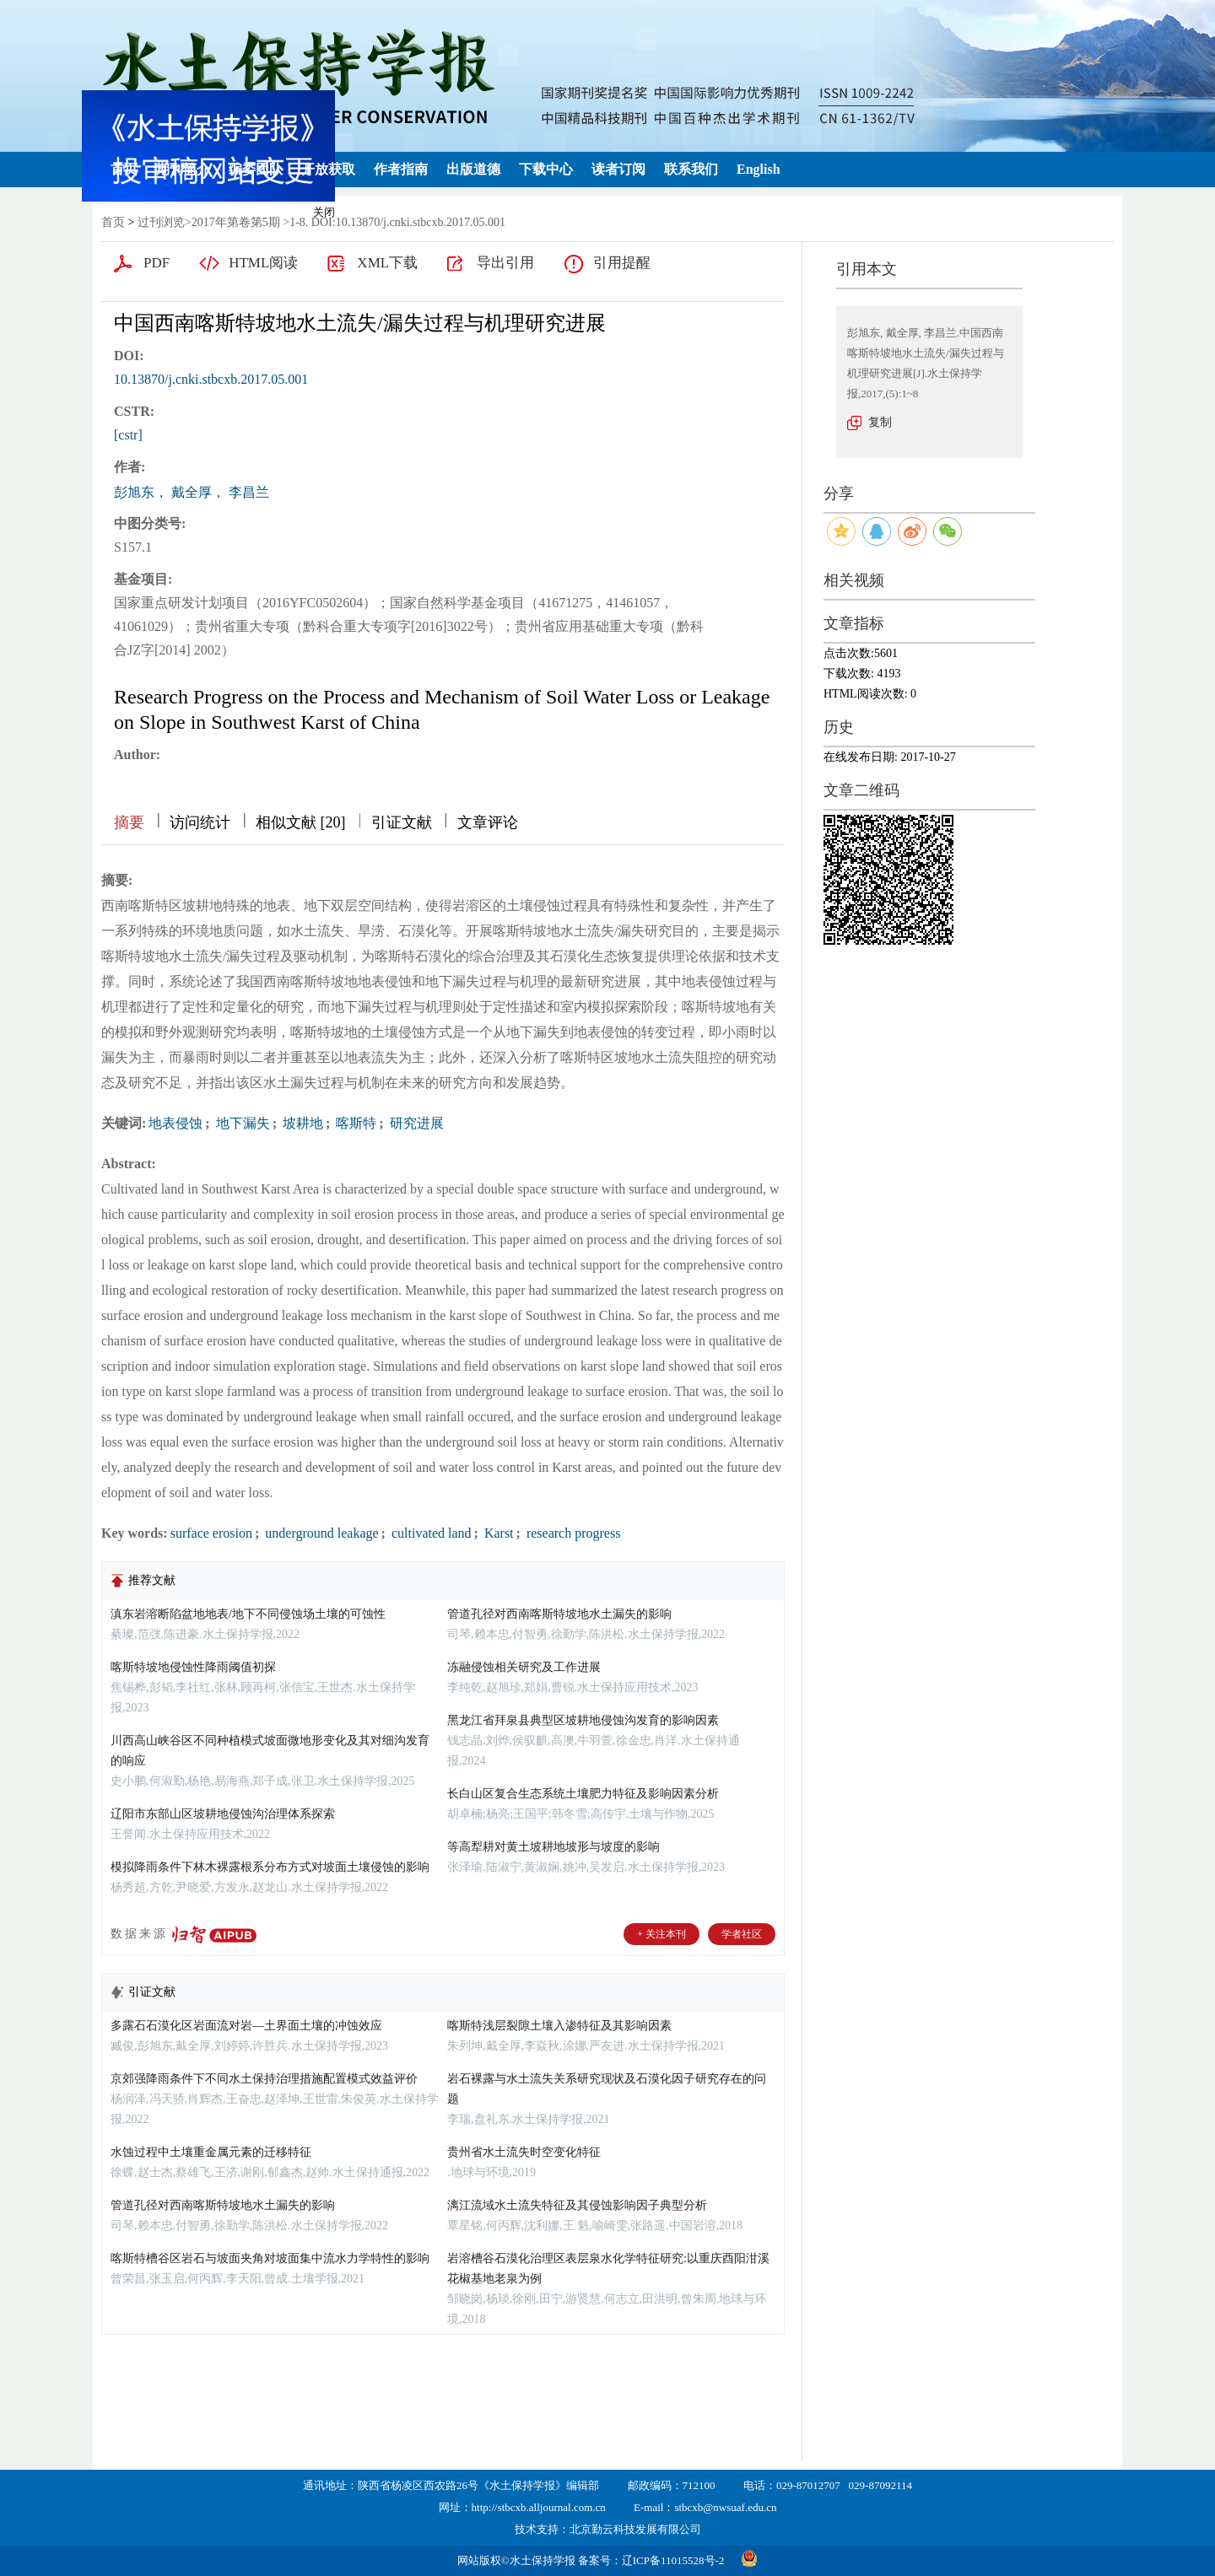 The image size is (1215, 2576). I want to click on 10.13870/j.cnki.stbcxb.2017.05.001, so click(211, 379).